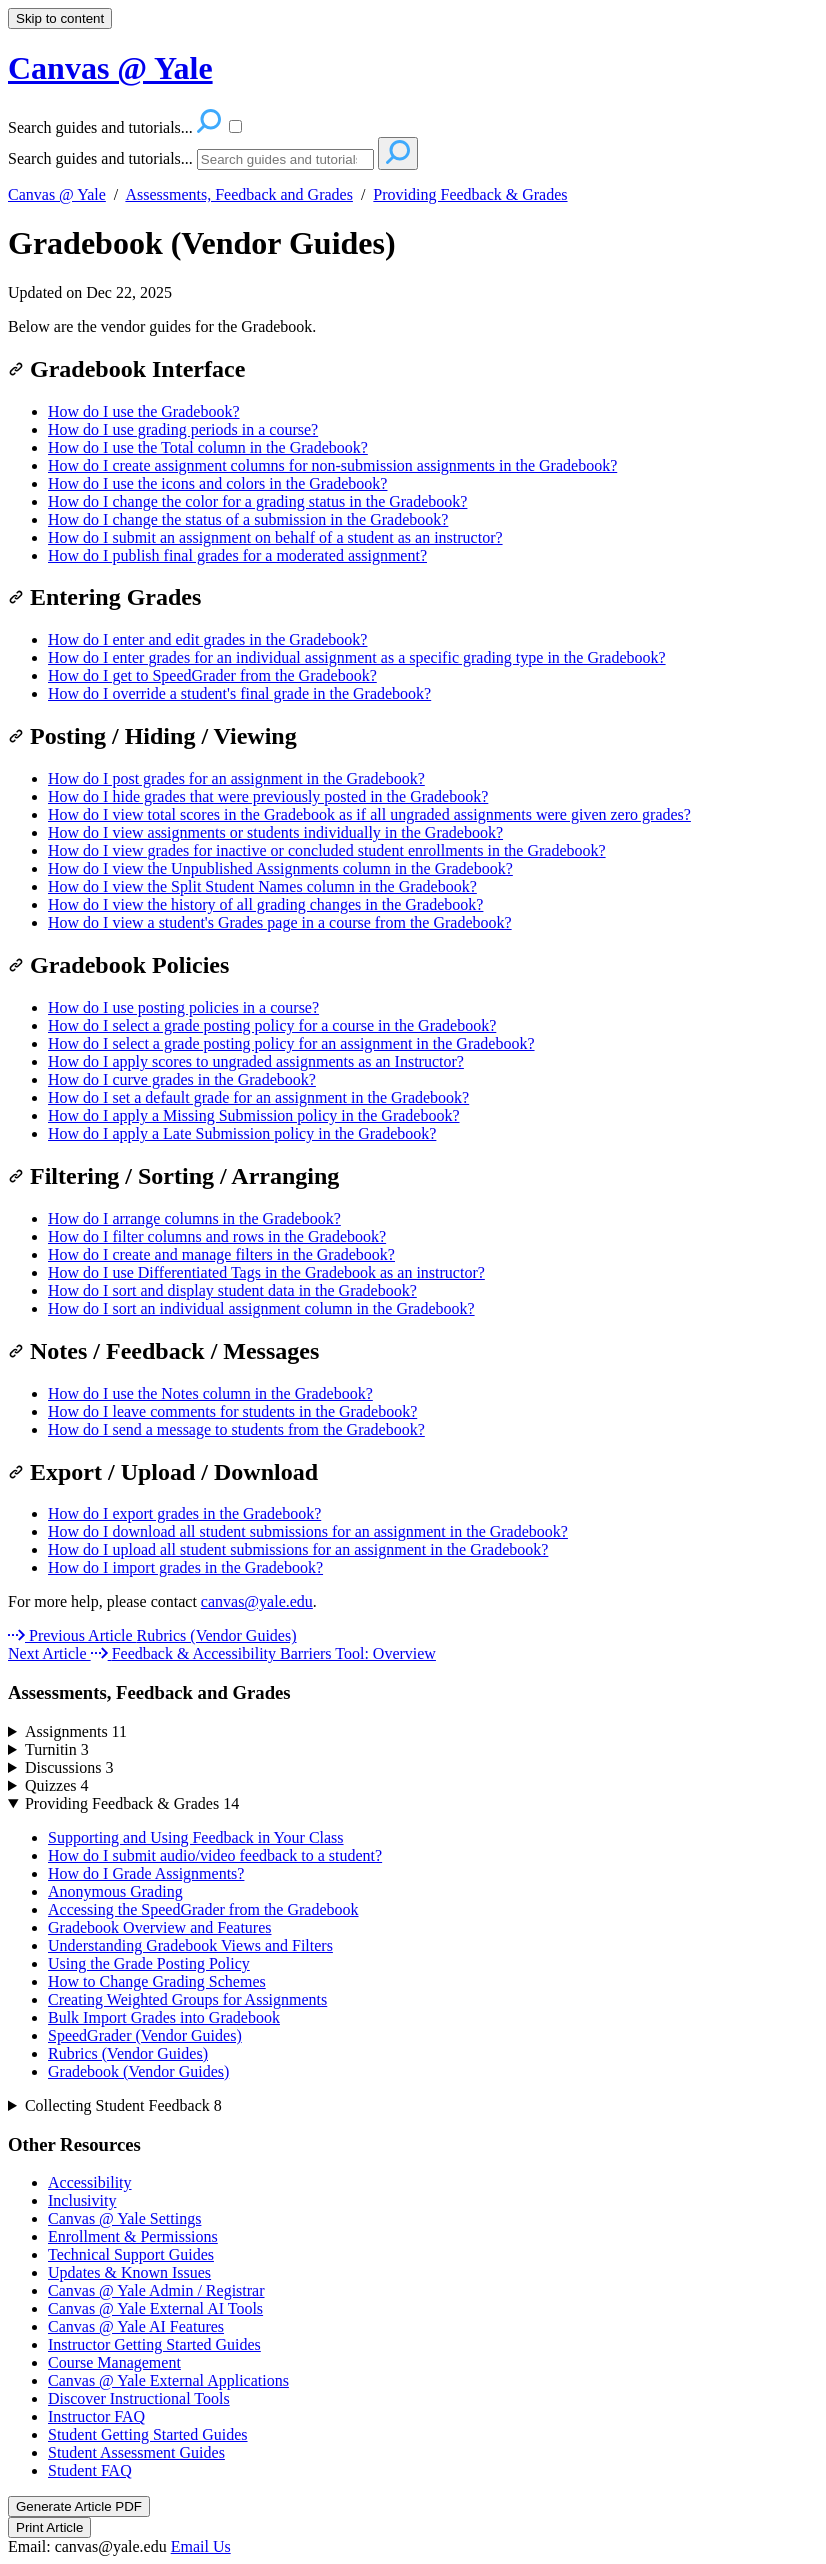 This screenshot has height=2564, width=826. What do you see at coordinates (232, 1290) in the screenshot?
I see `How do I sort and display student data in the Gradebook?` at bounding box center [232, 1290].